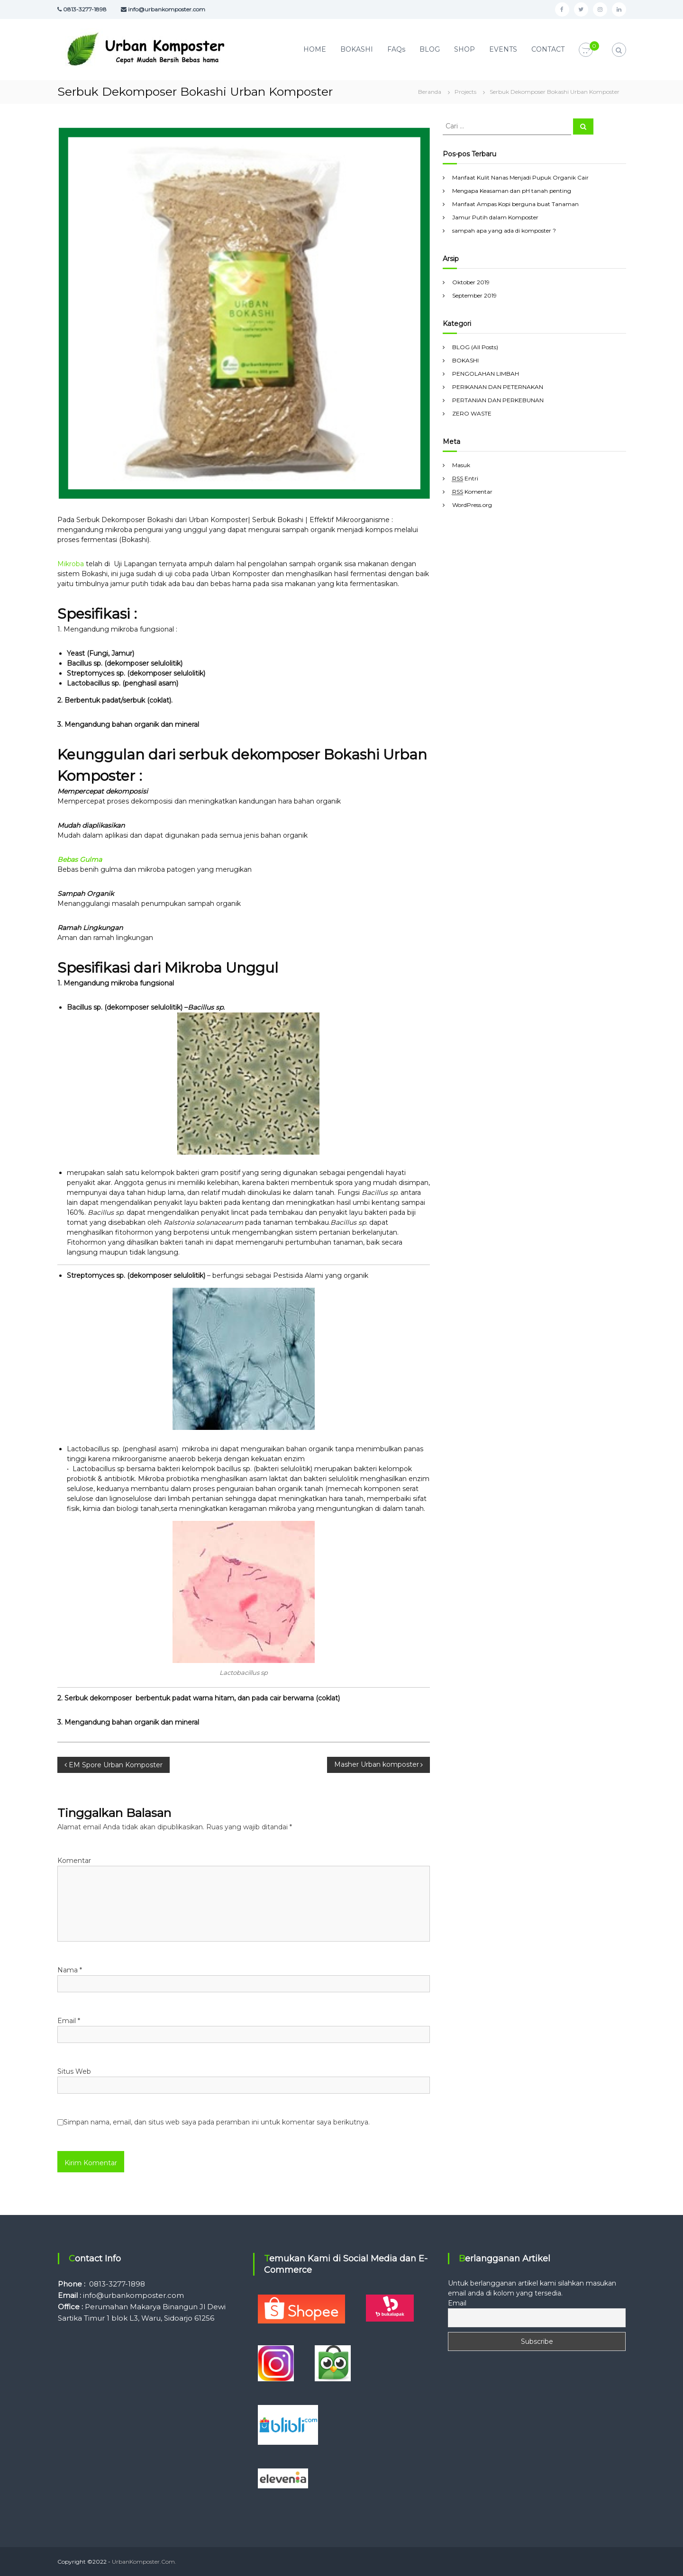  Describe the element at coordinates (520, 177) in the screenshot. I see `Manfaat Kulit Nanas Menjadi Pupuk Organik Cair` at that location.